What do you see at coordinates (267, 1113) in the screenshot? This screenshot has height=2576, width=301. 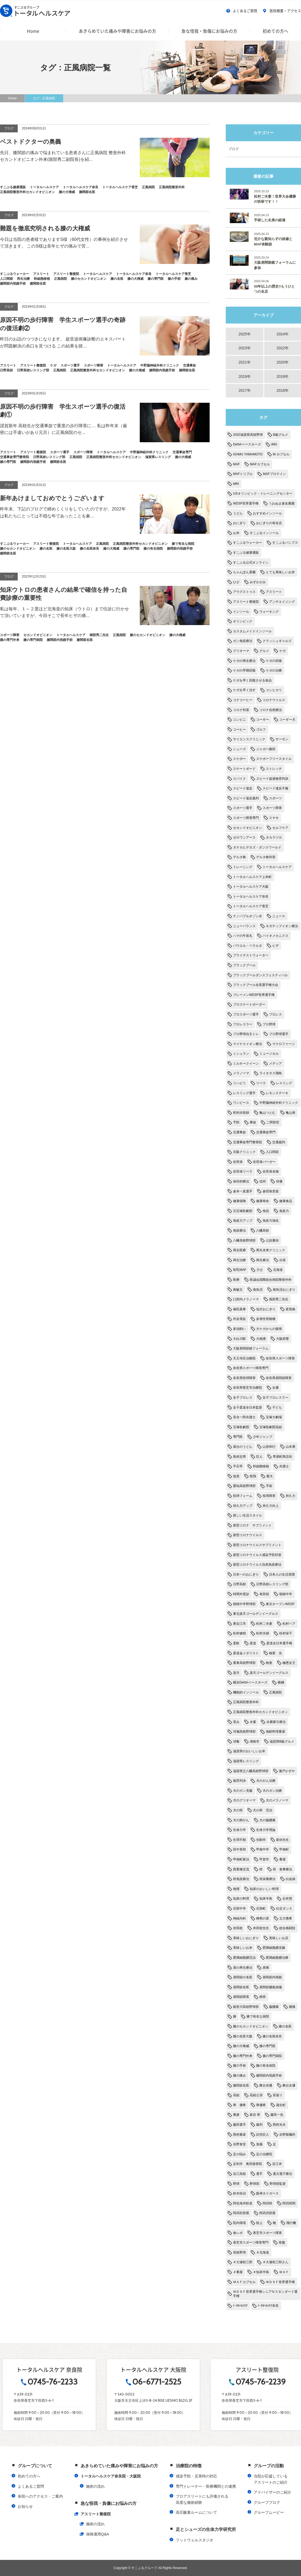 I see `亀山つとむ` at bounding box center [267, 1113].